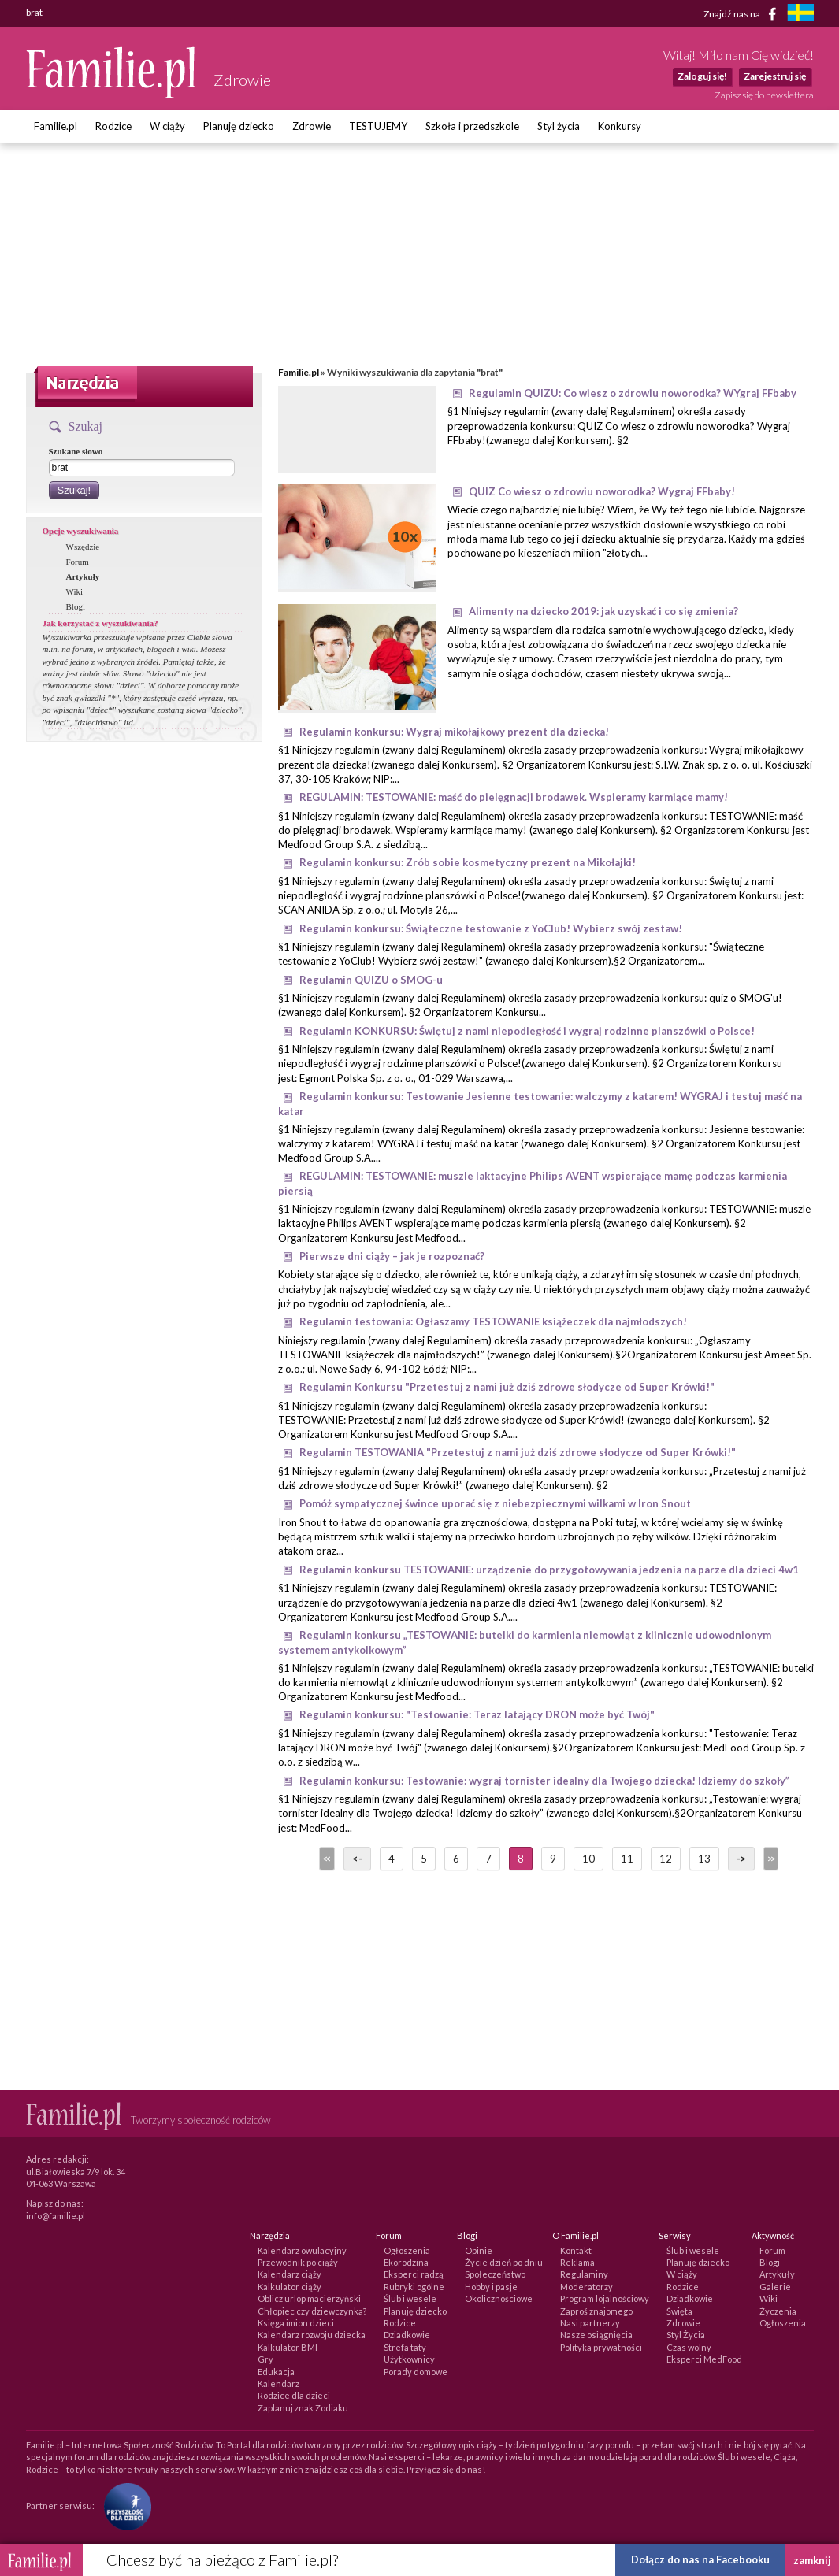 This screenshot has width=839, height=2576. I want to click on Regulamin testowania: Ogłaszamy TESTOWANIE książeczek dla najmłodszych!, so click(493, 1321).